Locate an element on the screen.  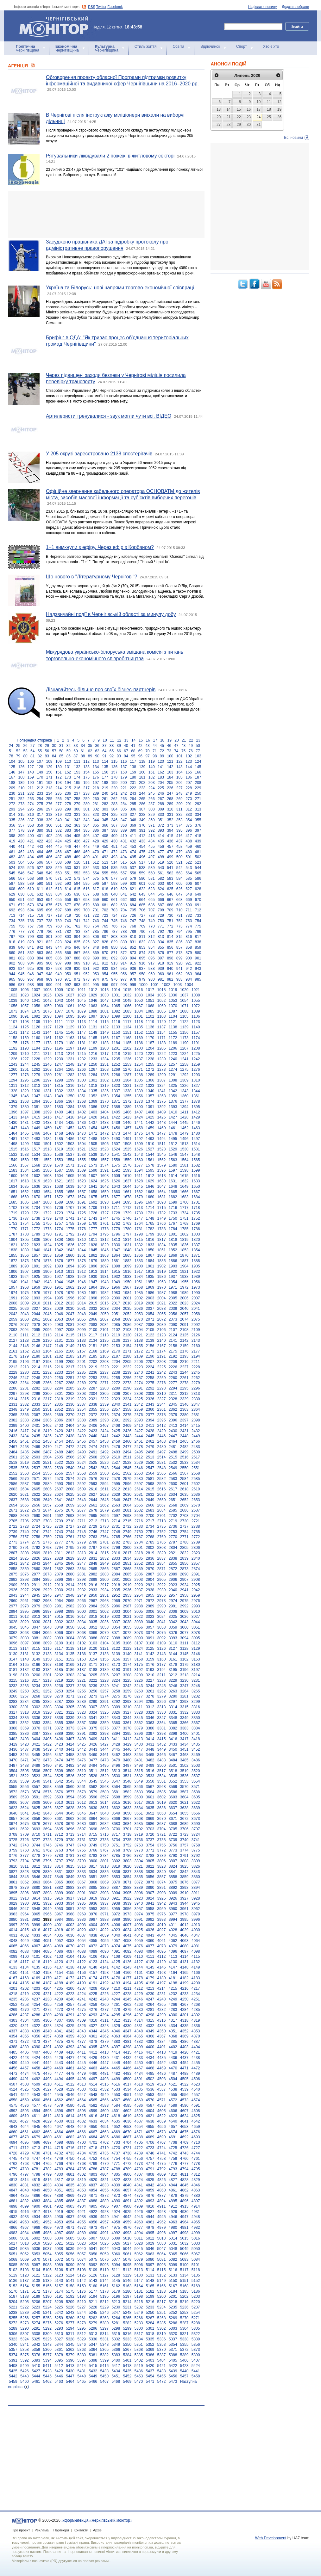
880 is located at coordinates (198, 953).